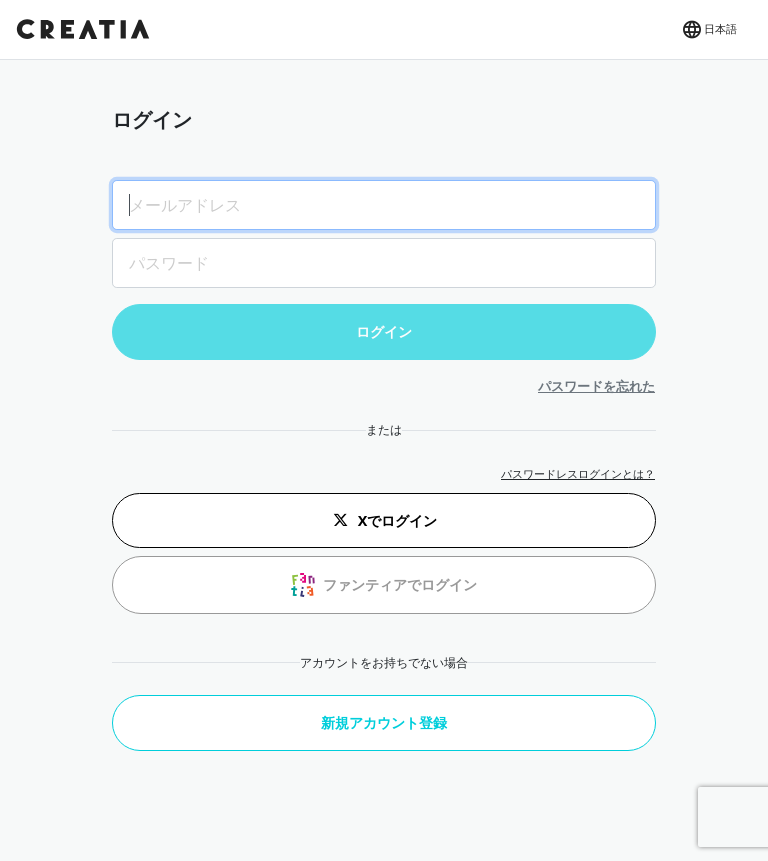  Describe the element at coordinates (384, 520) in the screenshot. I see `Xでログイン` at that location.